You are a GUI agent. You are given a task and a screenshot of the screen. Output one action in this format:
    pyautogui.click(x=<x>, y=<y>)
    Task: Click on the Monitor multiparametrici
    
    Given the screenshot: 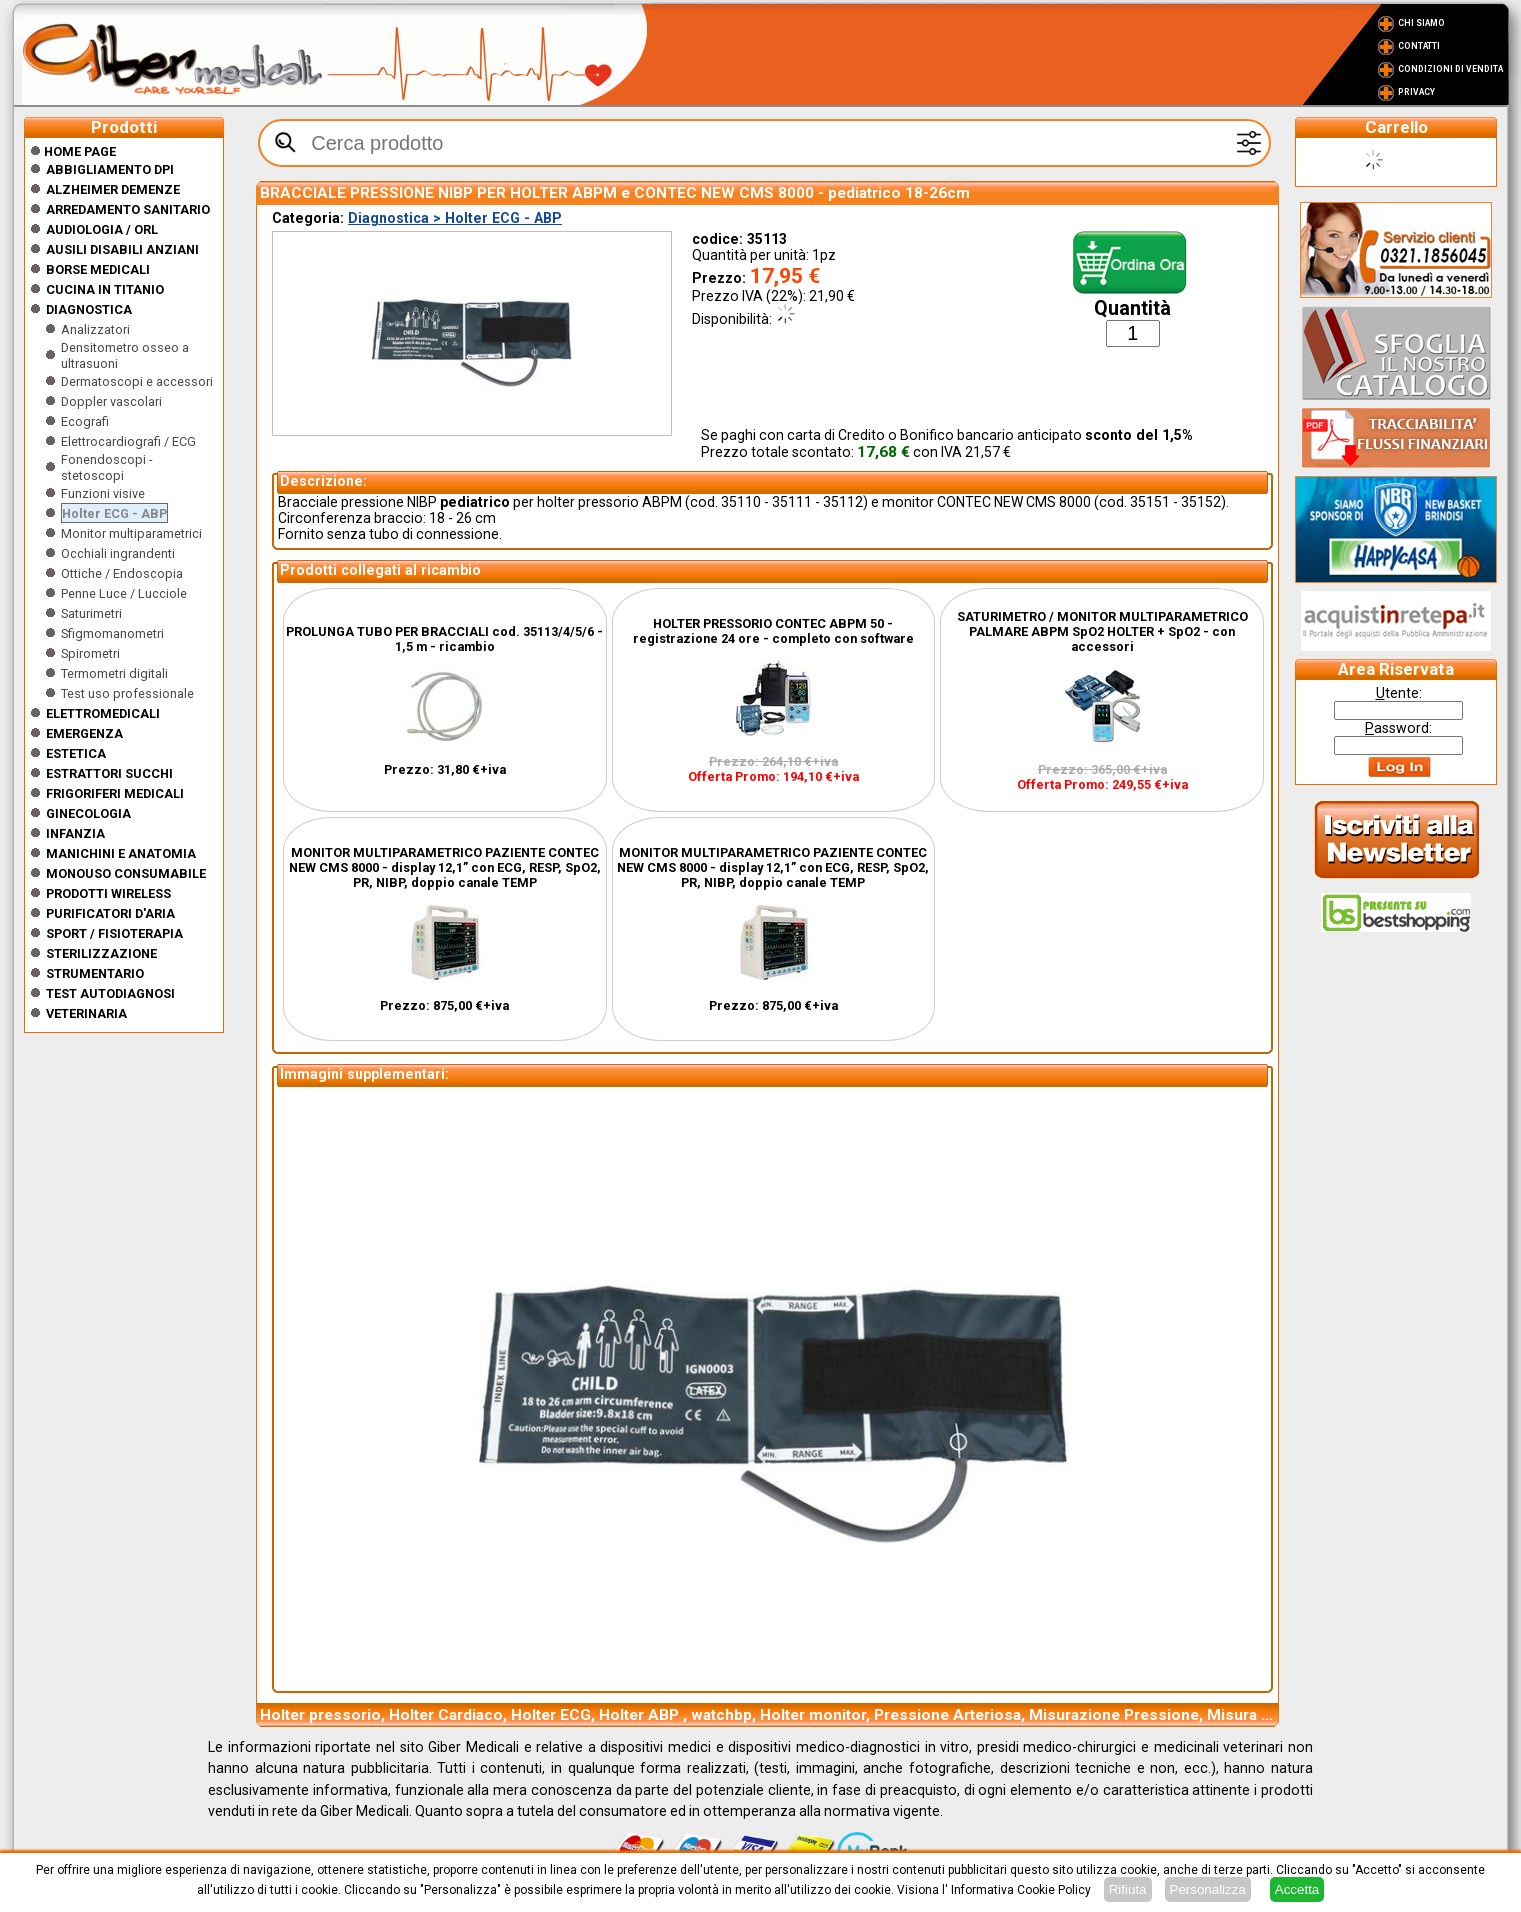 What is the action you would take?
    pyautogui.click(x=131, y=533)
    